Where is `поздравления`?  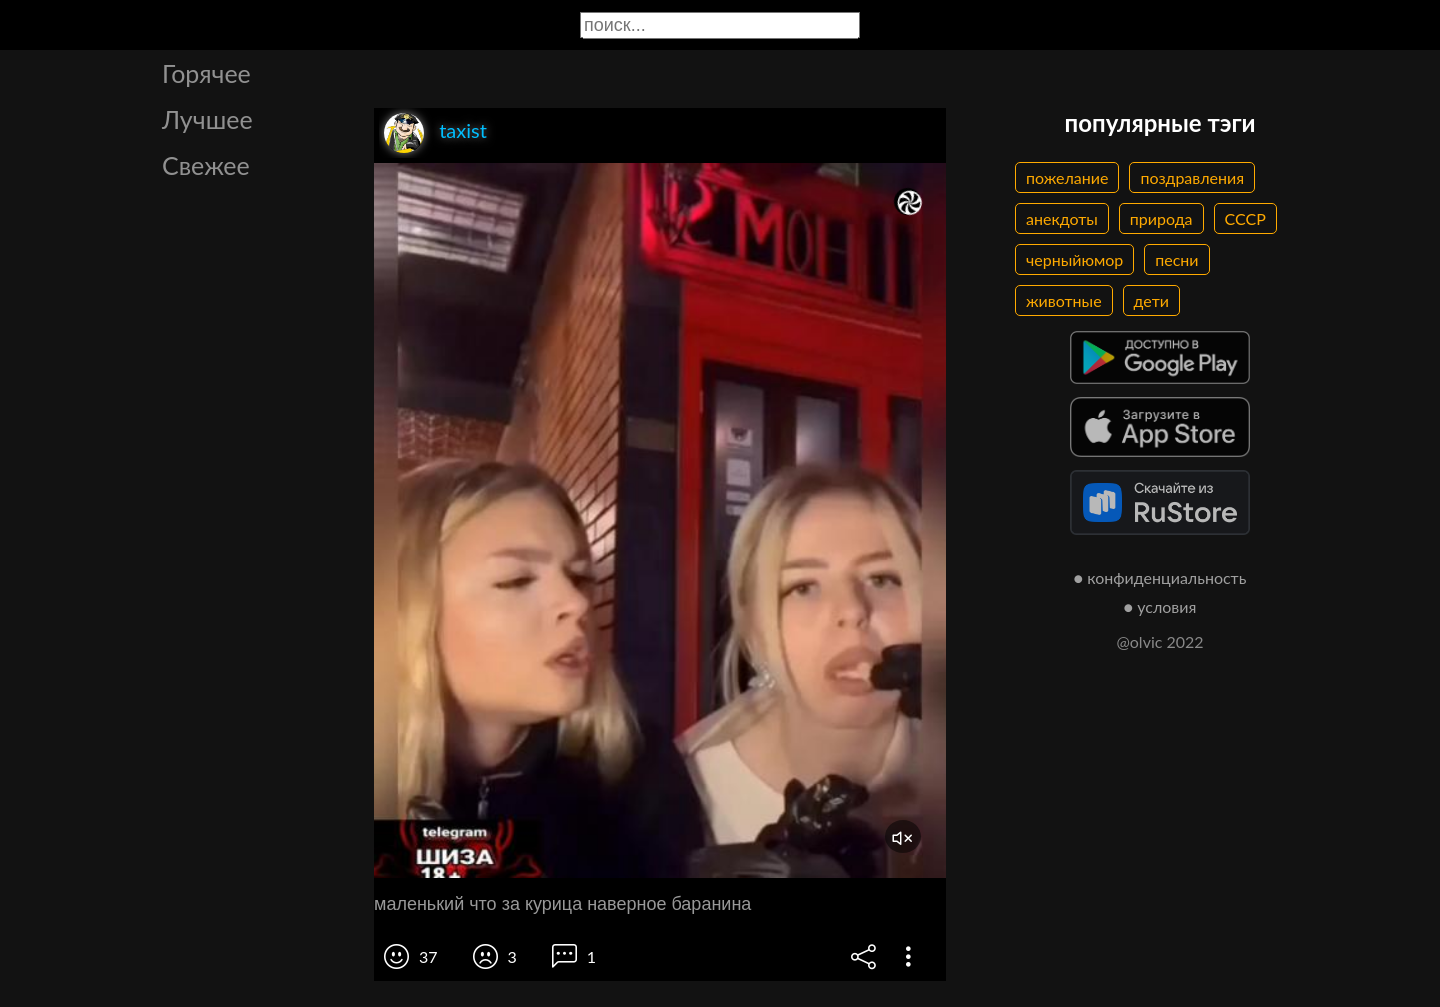
поздравления is located at coordinates (1192, 177).